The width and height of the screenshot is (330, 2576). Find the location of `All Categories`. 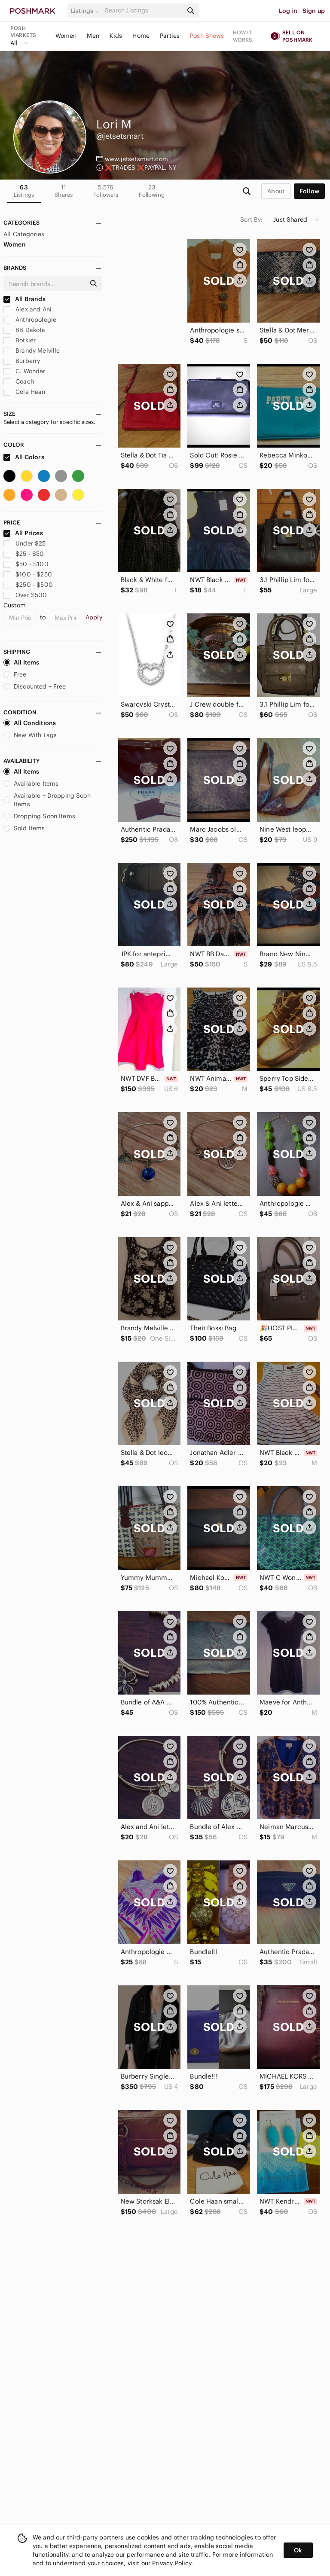

All Categories is located at coordinates (23, 234).